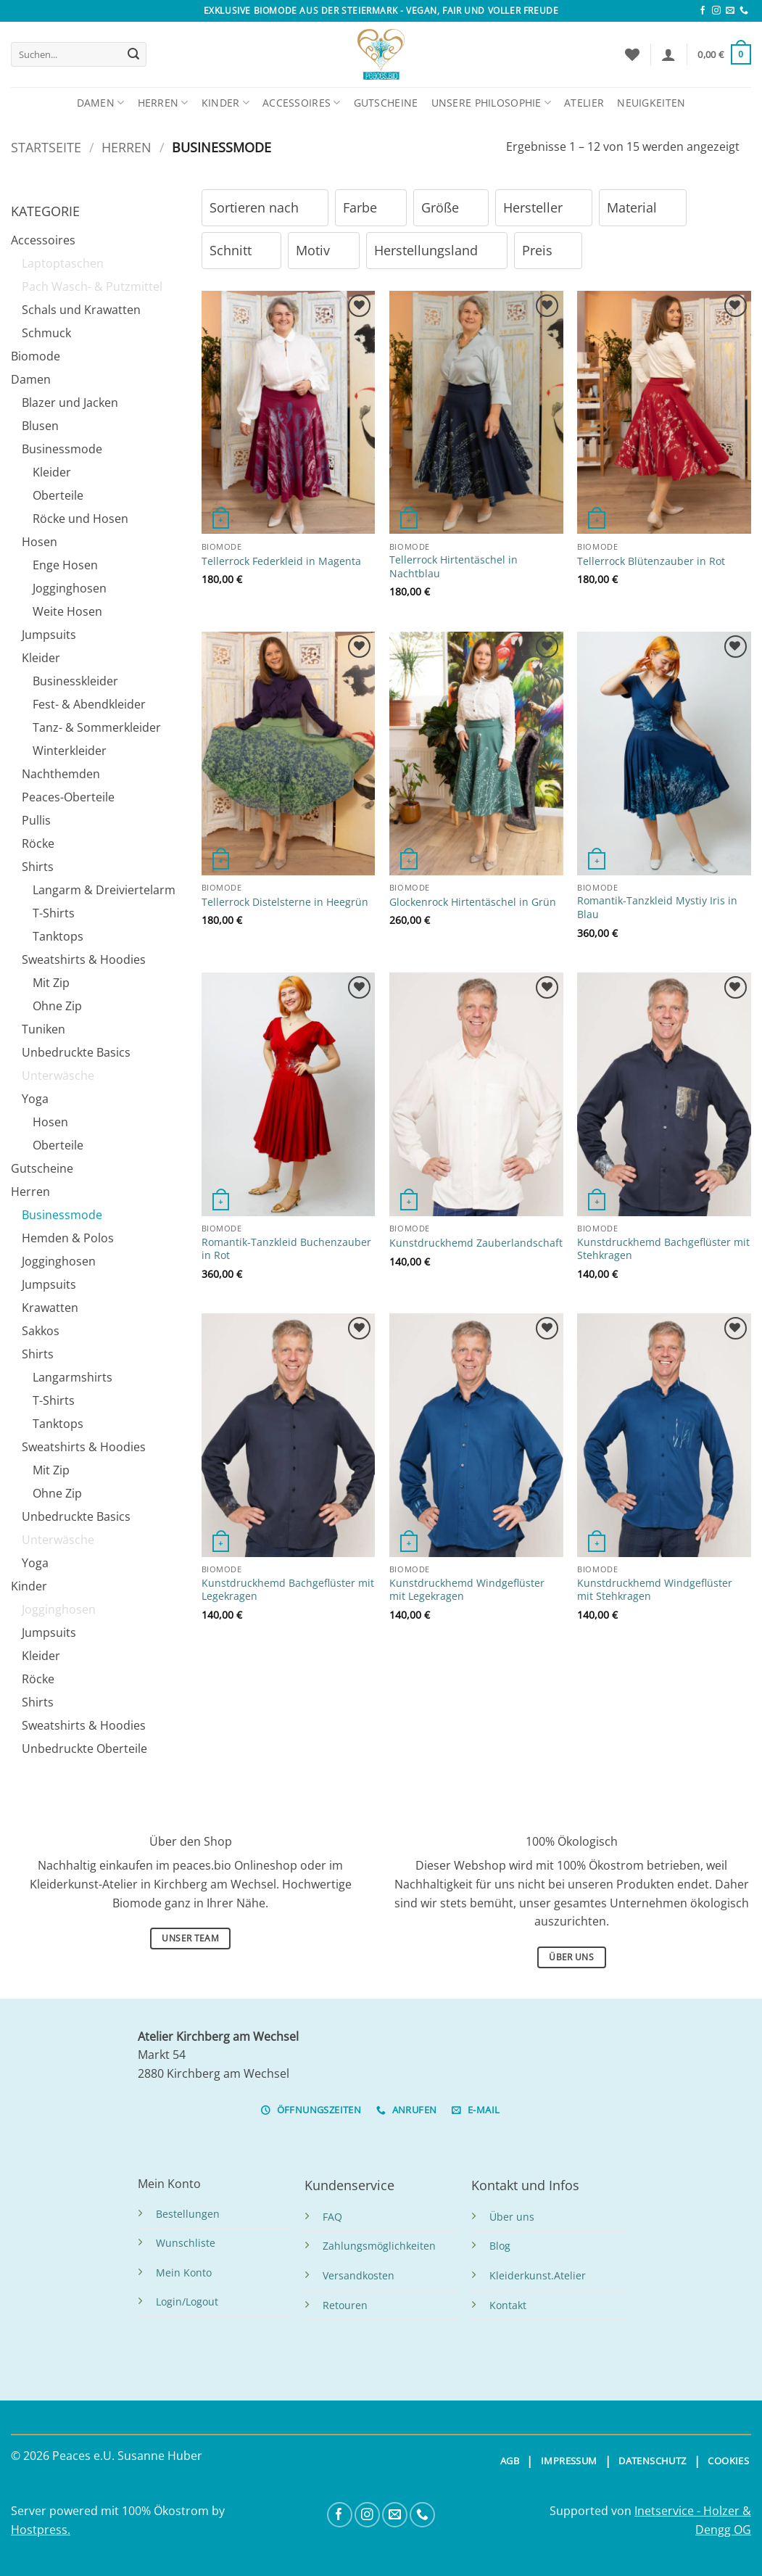 Image resolution: width=762 pixels, height=2576 pixels. Describe the element at coordinates (476, 1243) in the screenshot. I see `Kunstdruckhemd Zauberlandschaft` at that location.